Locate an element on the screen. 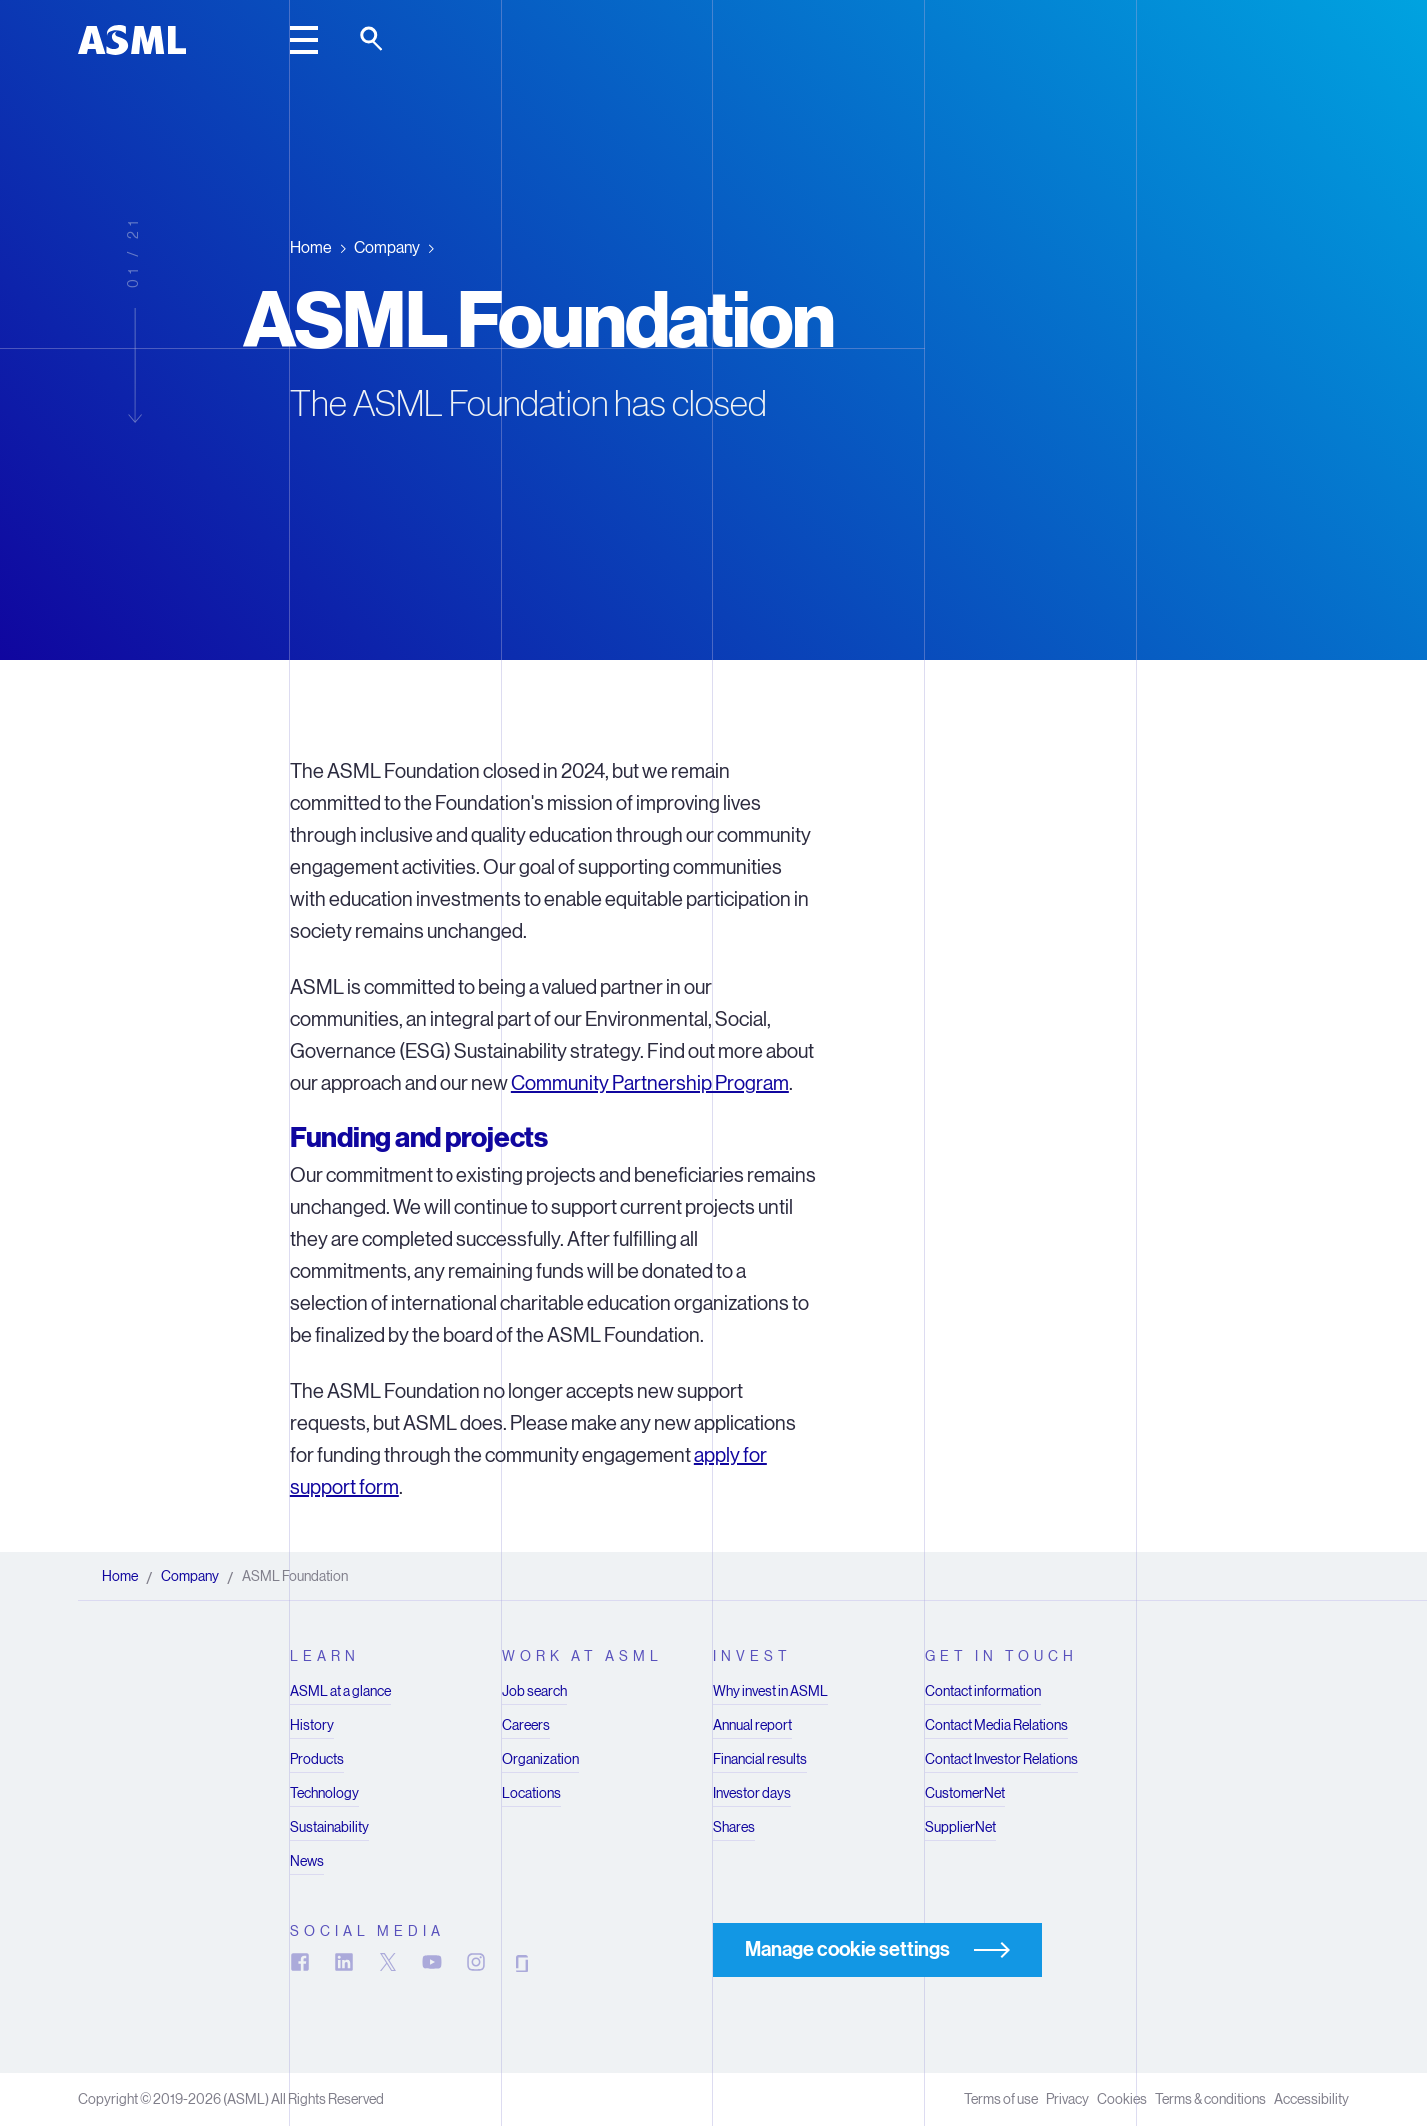  Cookies is located at coordinates (1122, 2099).